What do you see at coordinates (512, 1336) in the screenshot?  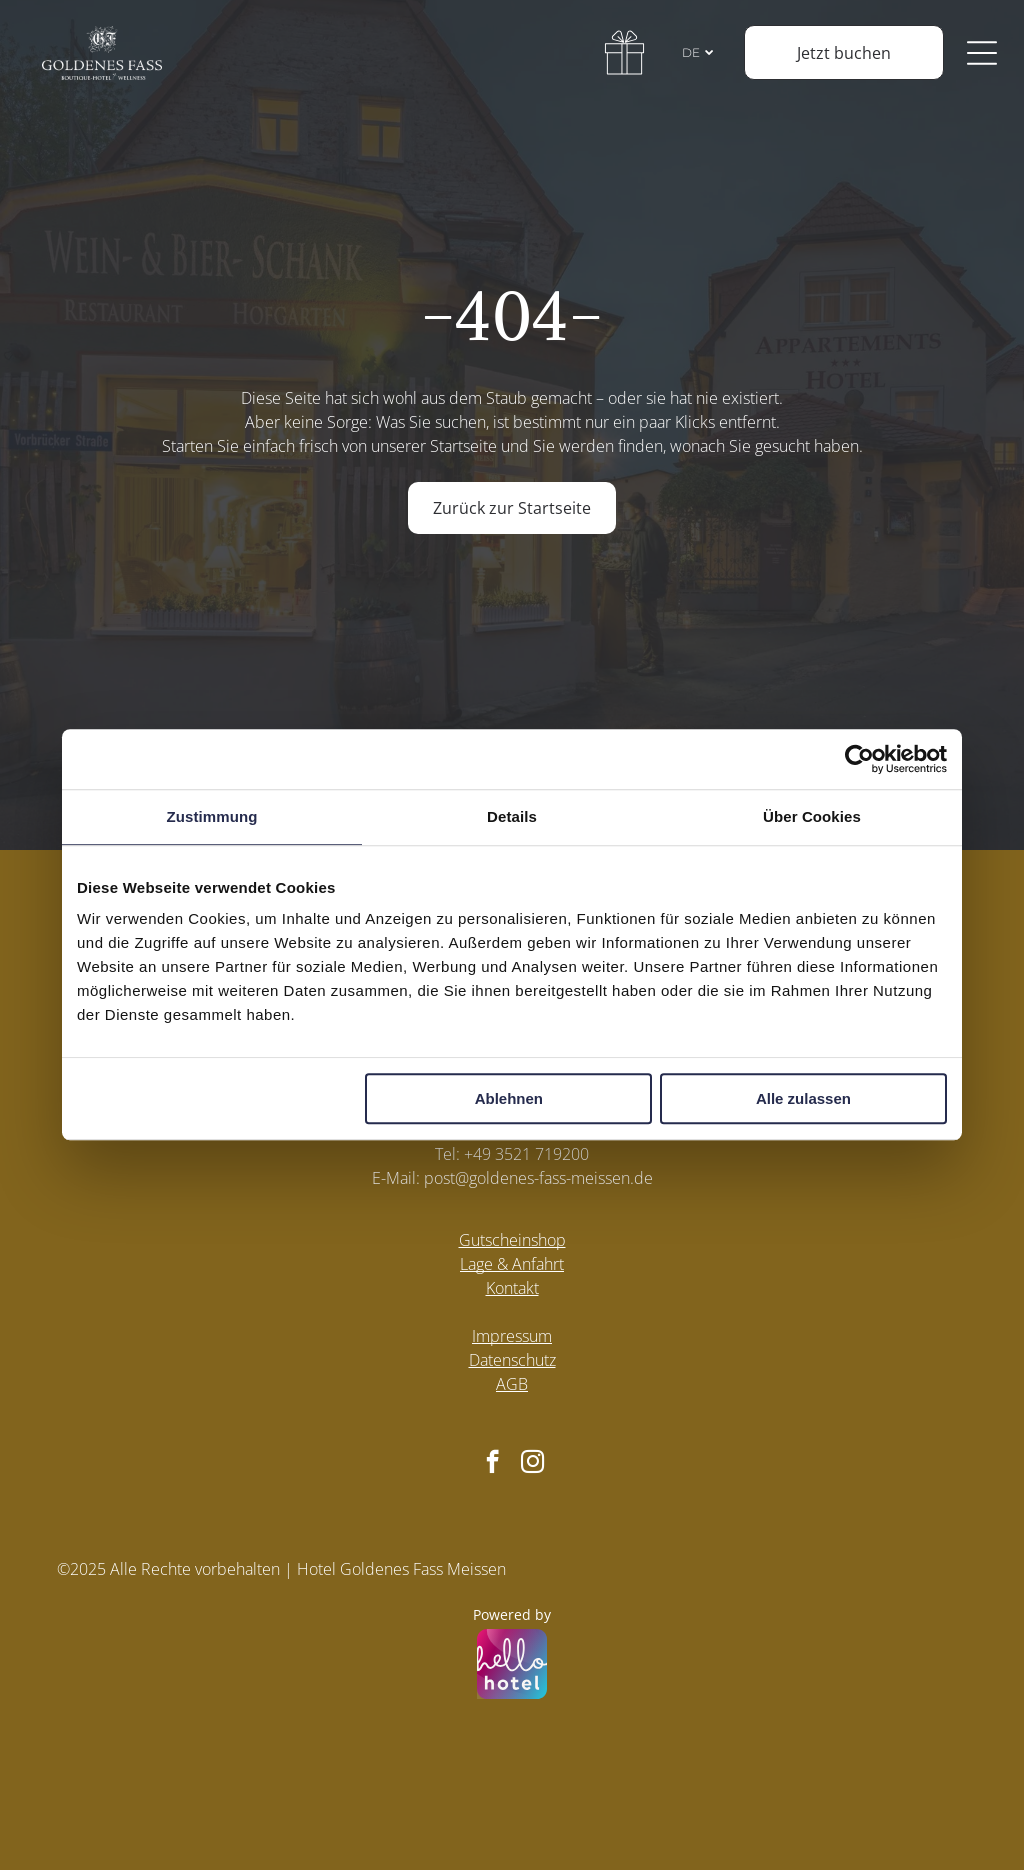 I see `Impressum` at bounding box center [512, 1336].